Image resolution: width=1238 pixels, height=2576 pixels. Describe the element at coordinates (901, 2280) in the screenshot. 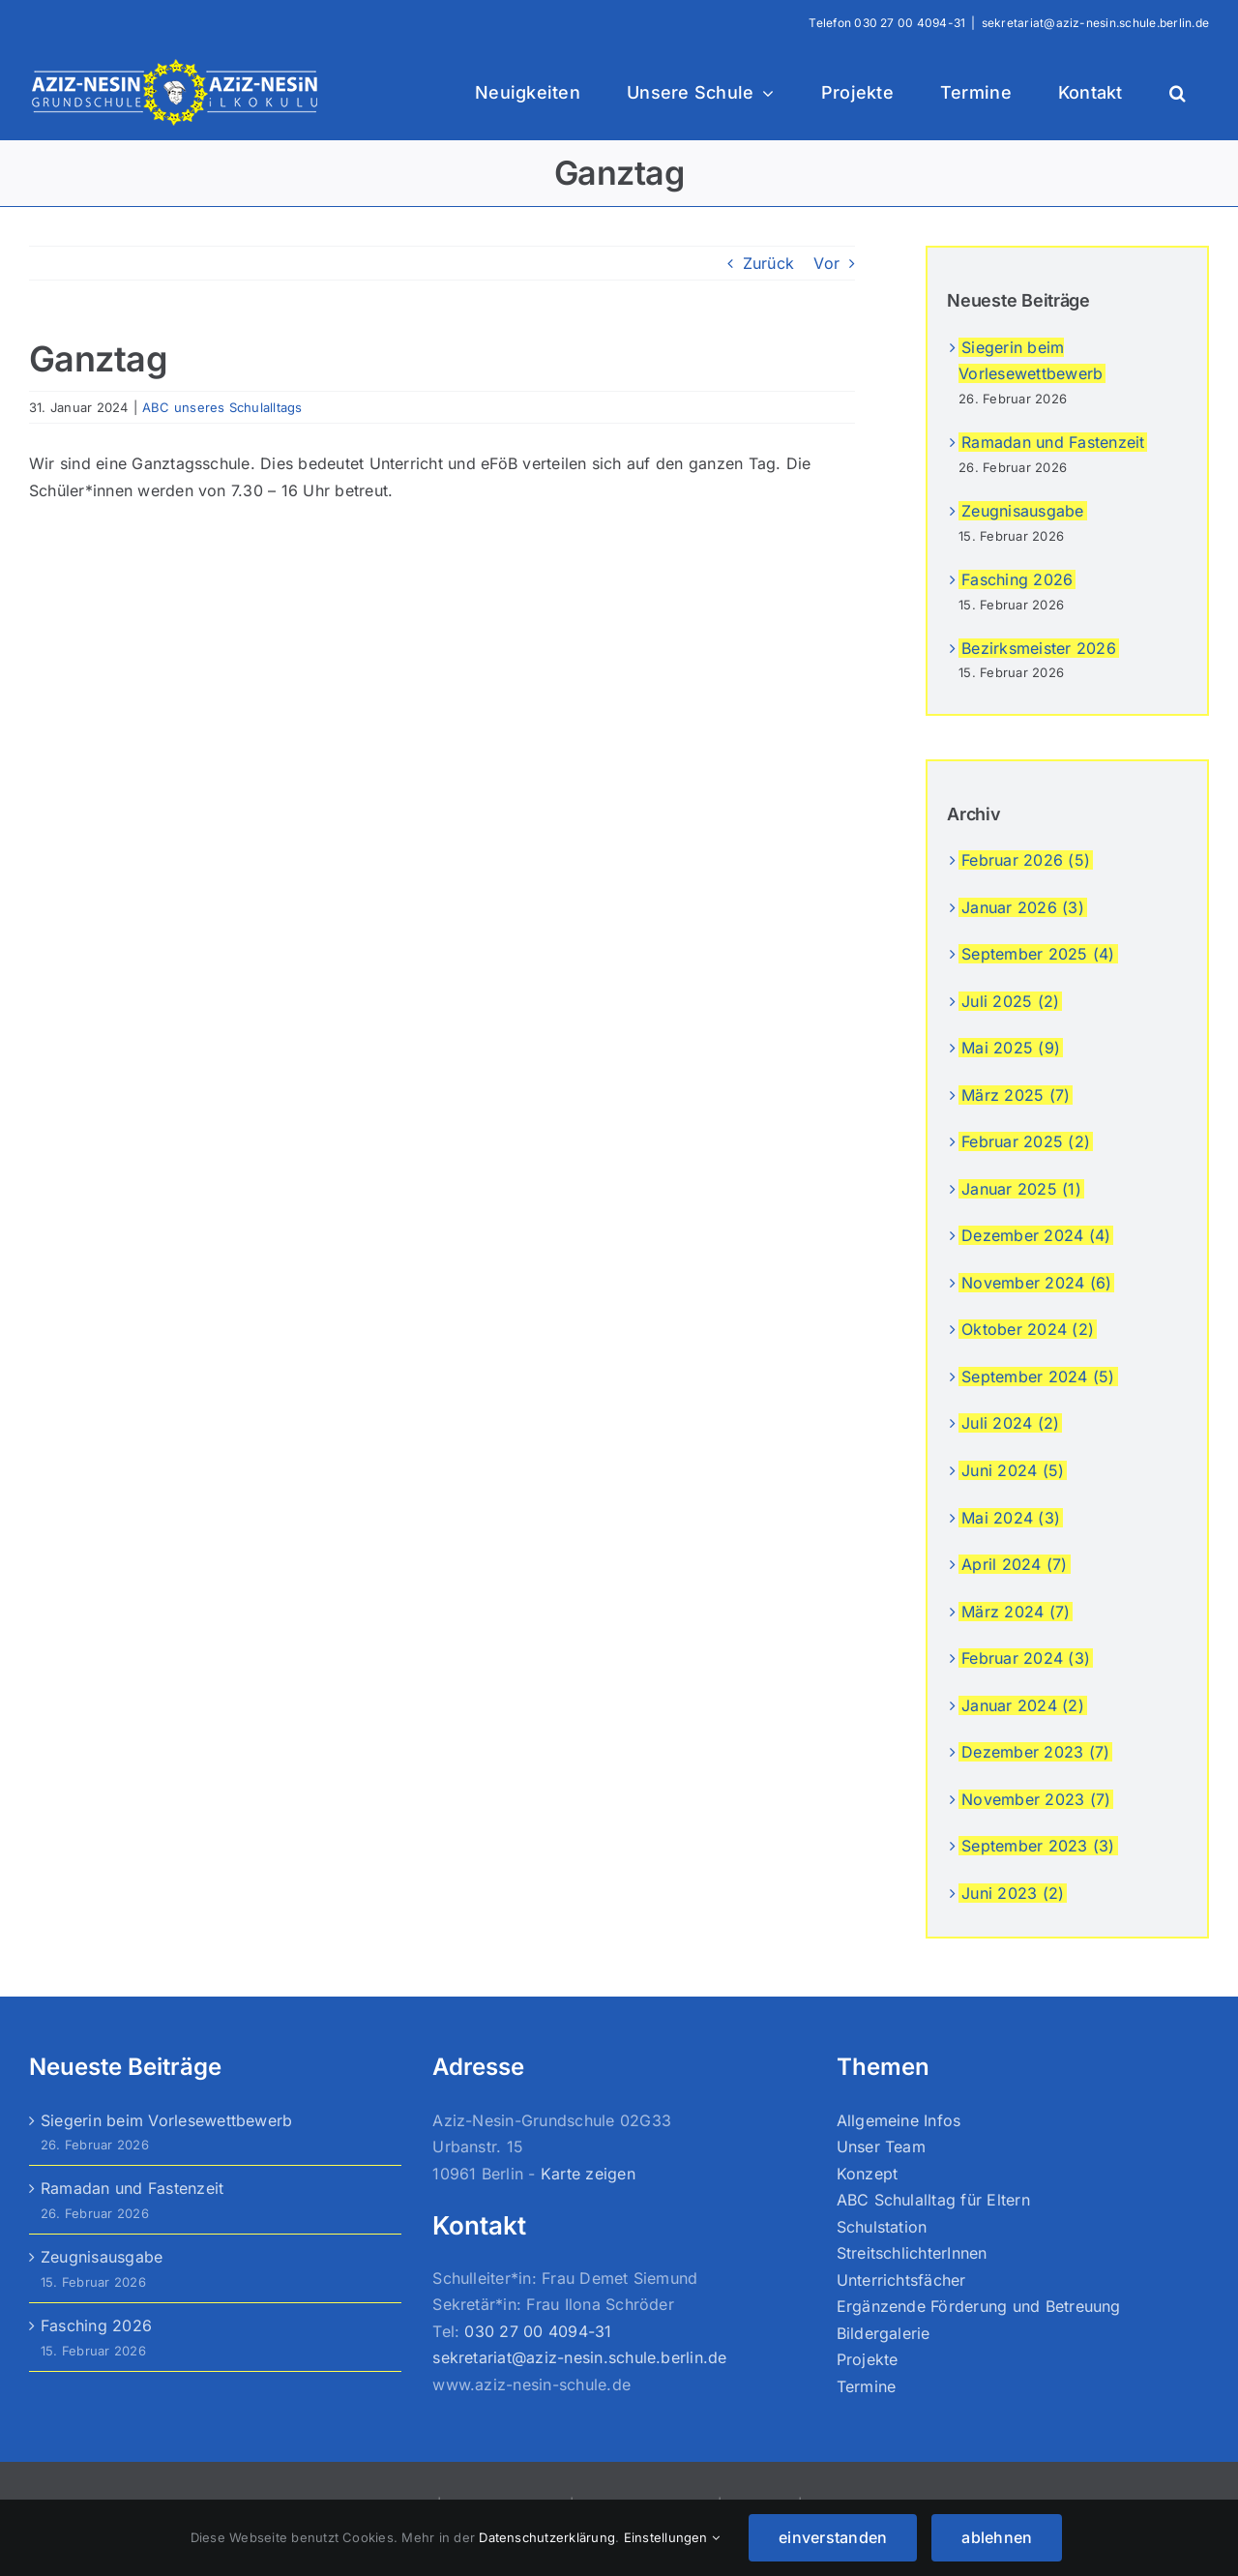

I see `Unterrichtsfächer` at that location.